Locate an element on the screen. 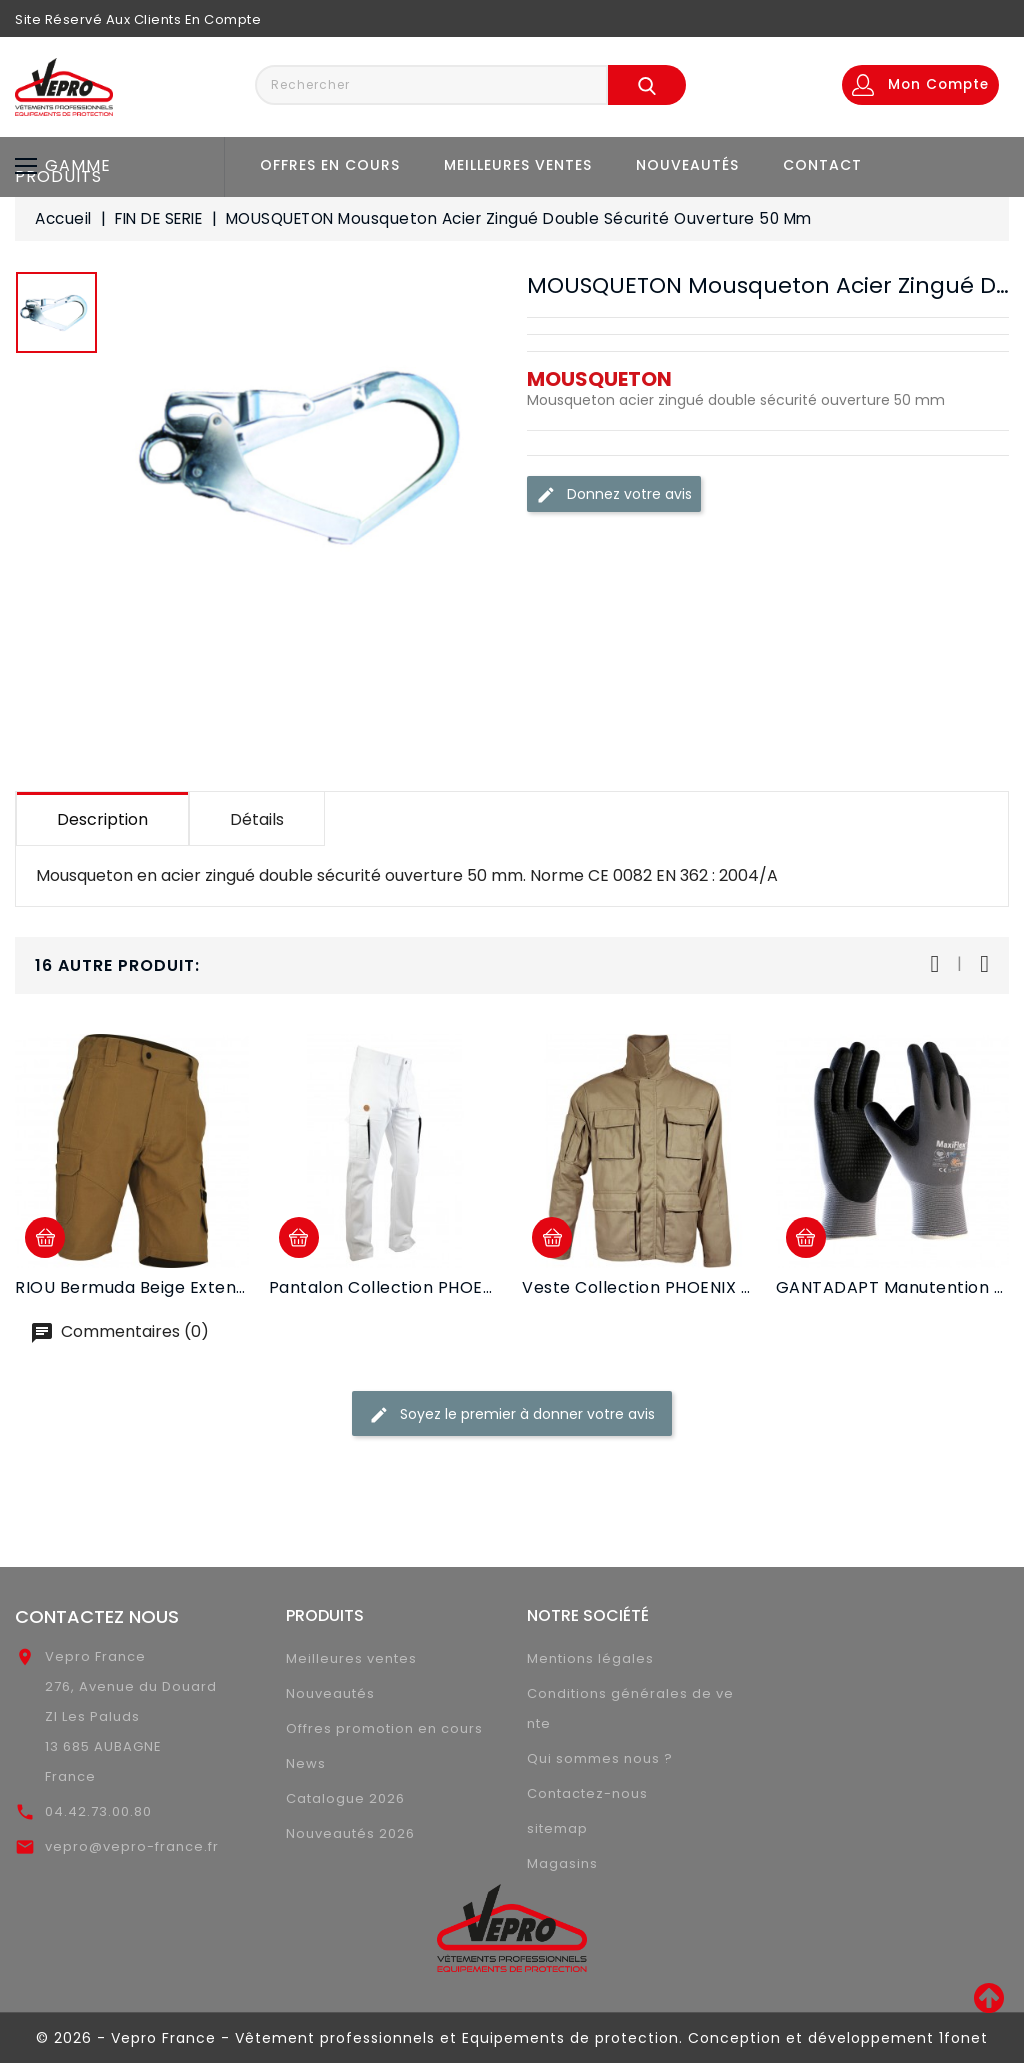 Image resolution: width=1024 pixels, height=2063 pixels. Contactez-nous is located at coordinates (587, 1793).